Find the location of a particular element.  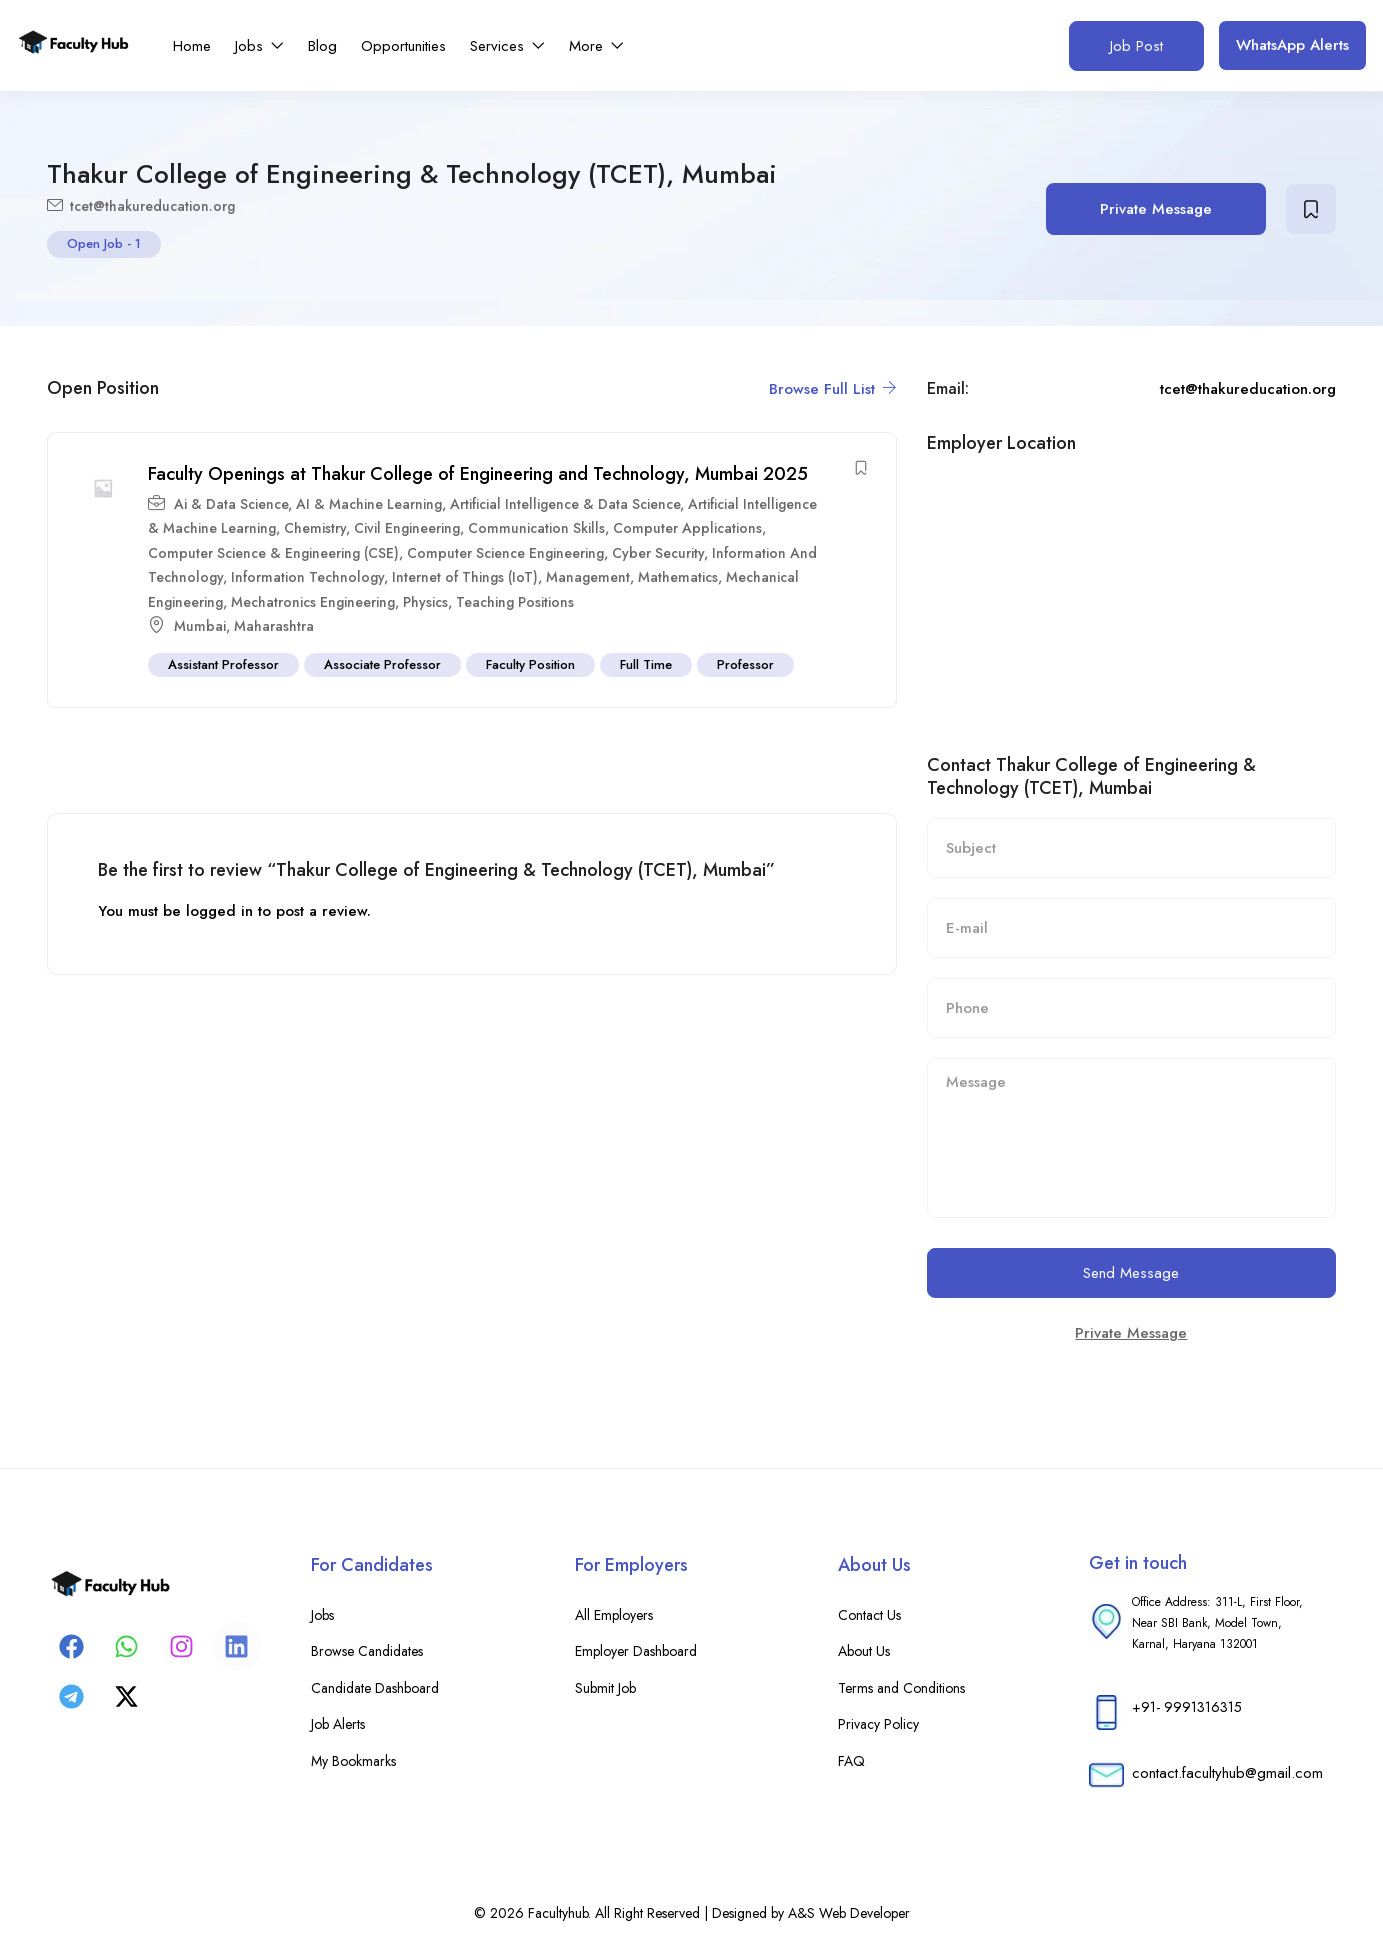

Associate Professor is located at coordinates (382, 664).